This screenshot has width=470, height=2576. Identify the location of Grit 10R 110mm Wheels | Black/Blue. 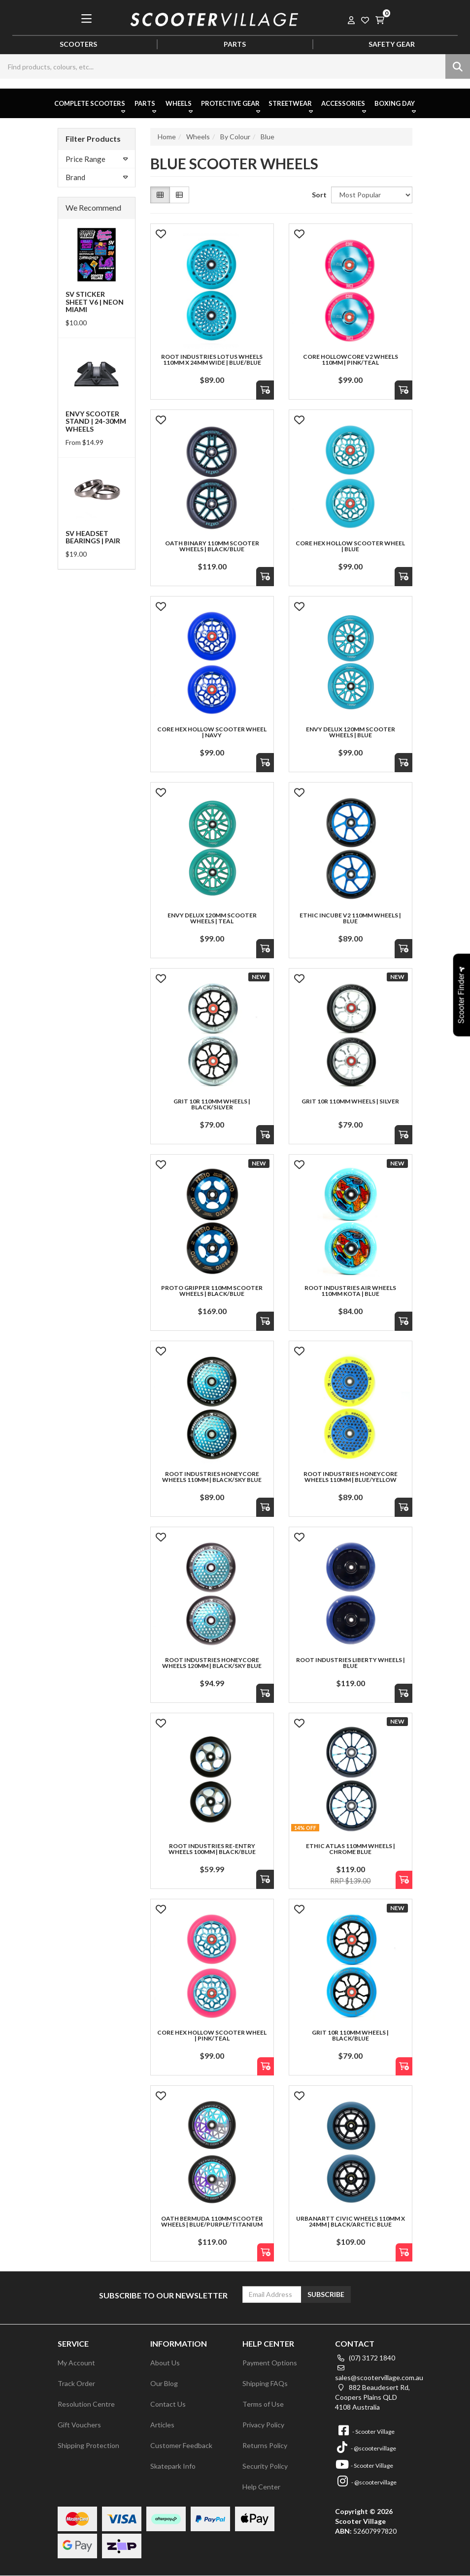
(350, 2035).